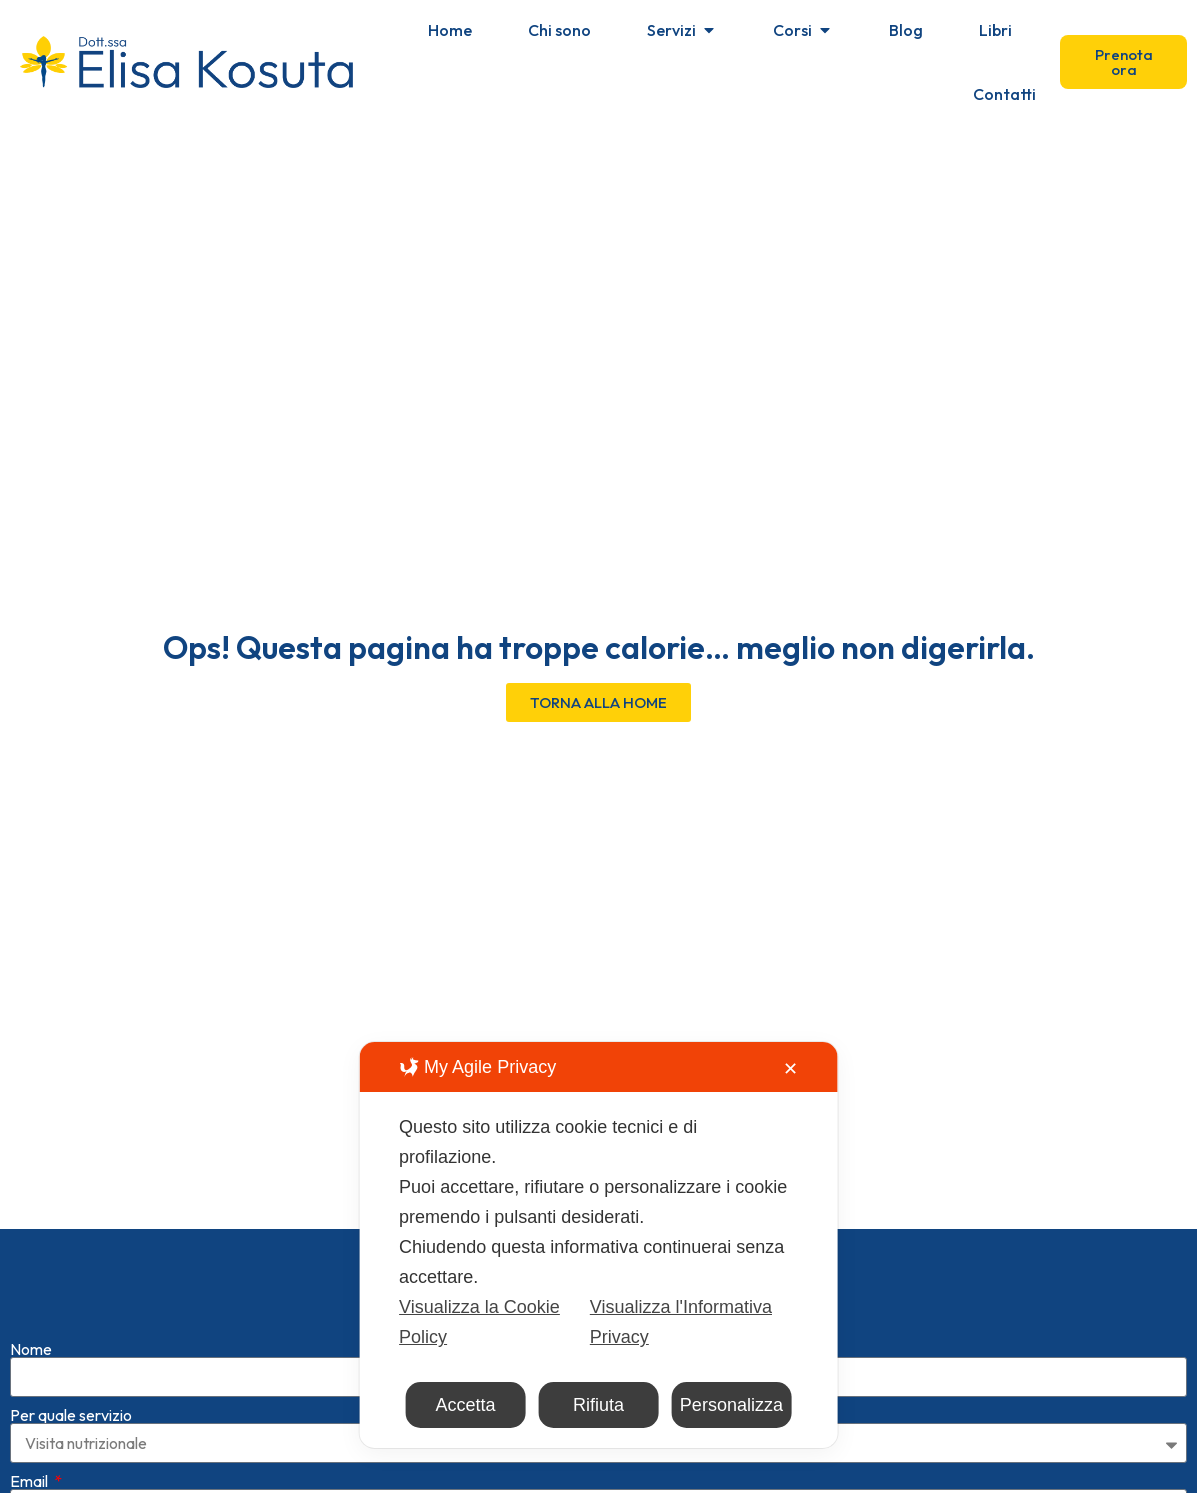 This screenshot has width=1197, height=1493. What do you see at coordinates (466, 1405) in the screenshot?
I see `Accetta [button]` at bounding box center [466, 1405].